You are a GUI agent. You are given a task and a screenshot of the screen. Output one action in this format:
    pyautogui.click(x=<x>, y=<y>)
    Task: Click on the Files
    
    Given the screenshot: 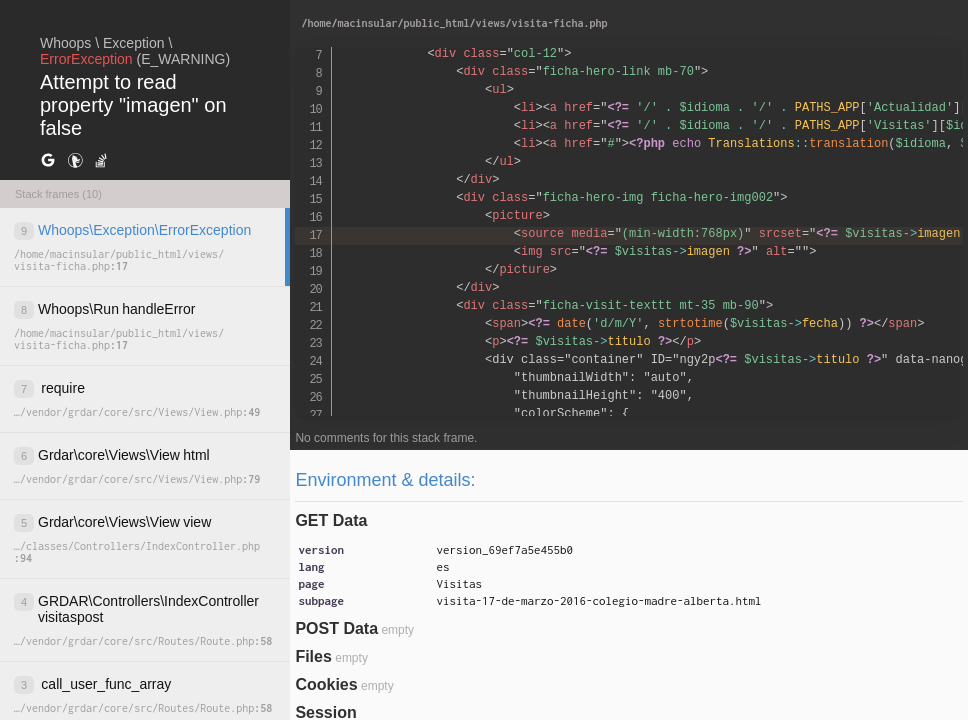 What is the action you would take?
    pyautogui.click(x=313, y=656)
    